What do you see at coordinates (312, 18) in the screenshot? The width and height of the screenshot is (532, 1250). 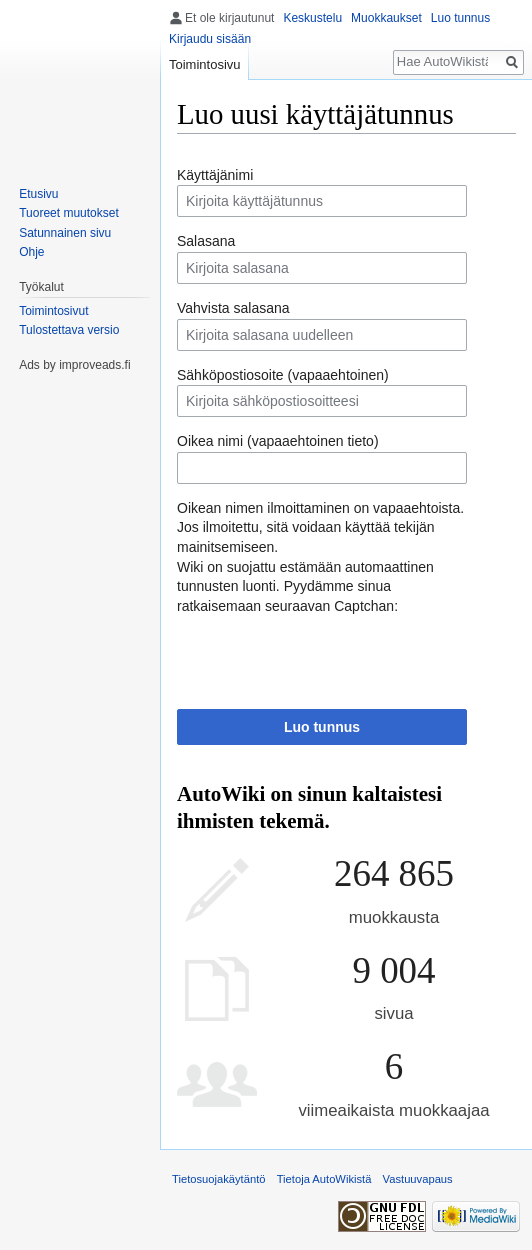 I see `Keskustelu` at bounding box center [312, 18].